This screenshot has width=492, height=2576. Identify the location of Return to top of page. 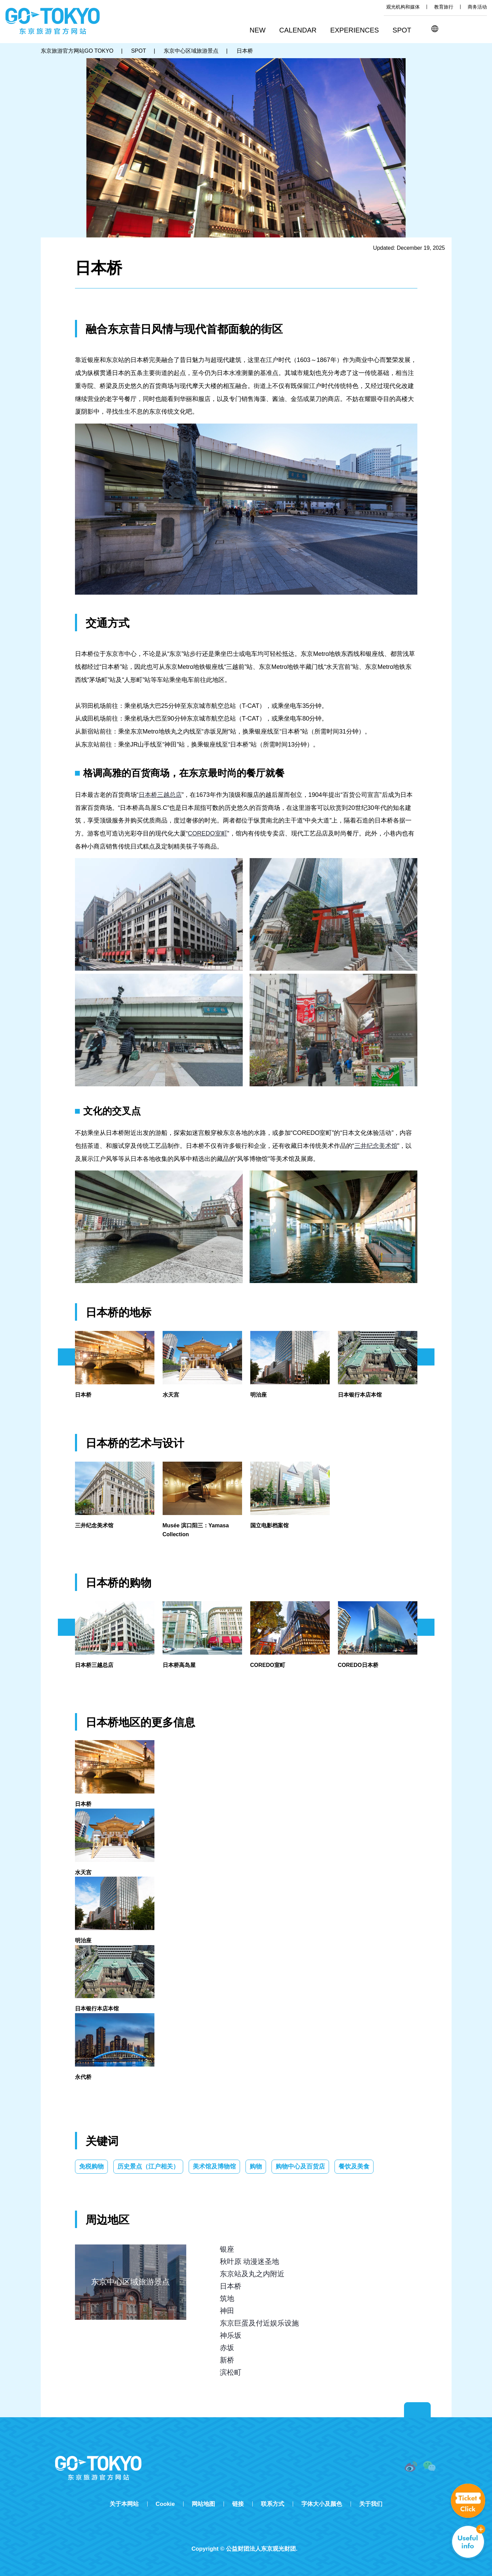
(417, 2410).